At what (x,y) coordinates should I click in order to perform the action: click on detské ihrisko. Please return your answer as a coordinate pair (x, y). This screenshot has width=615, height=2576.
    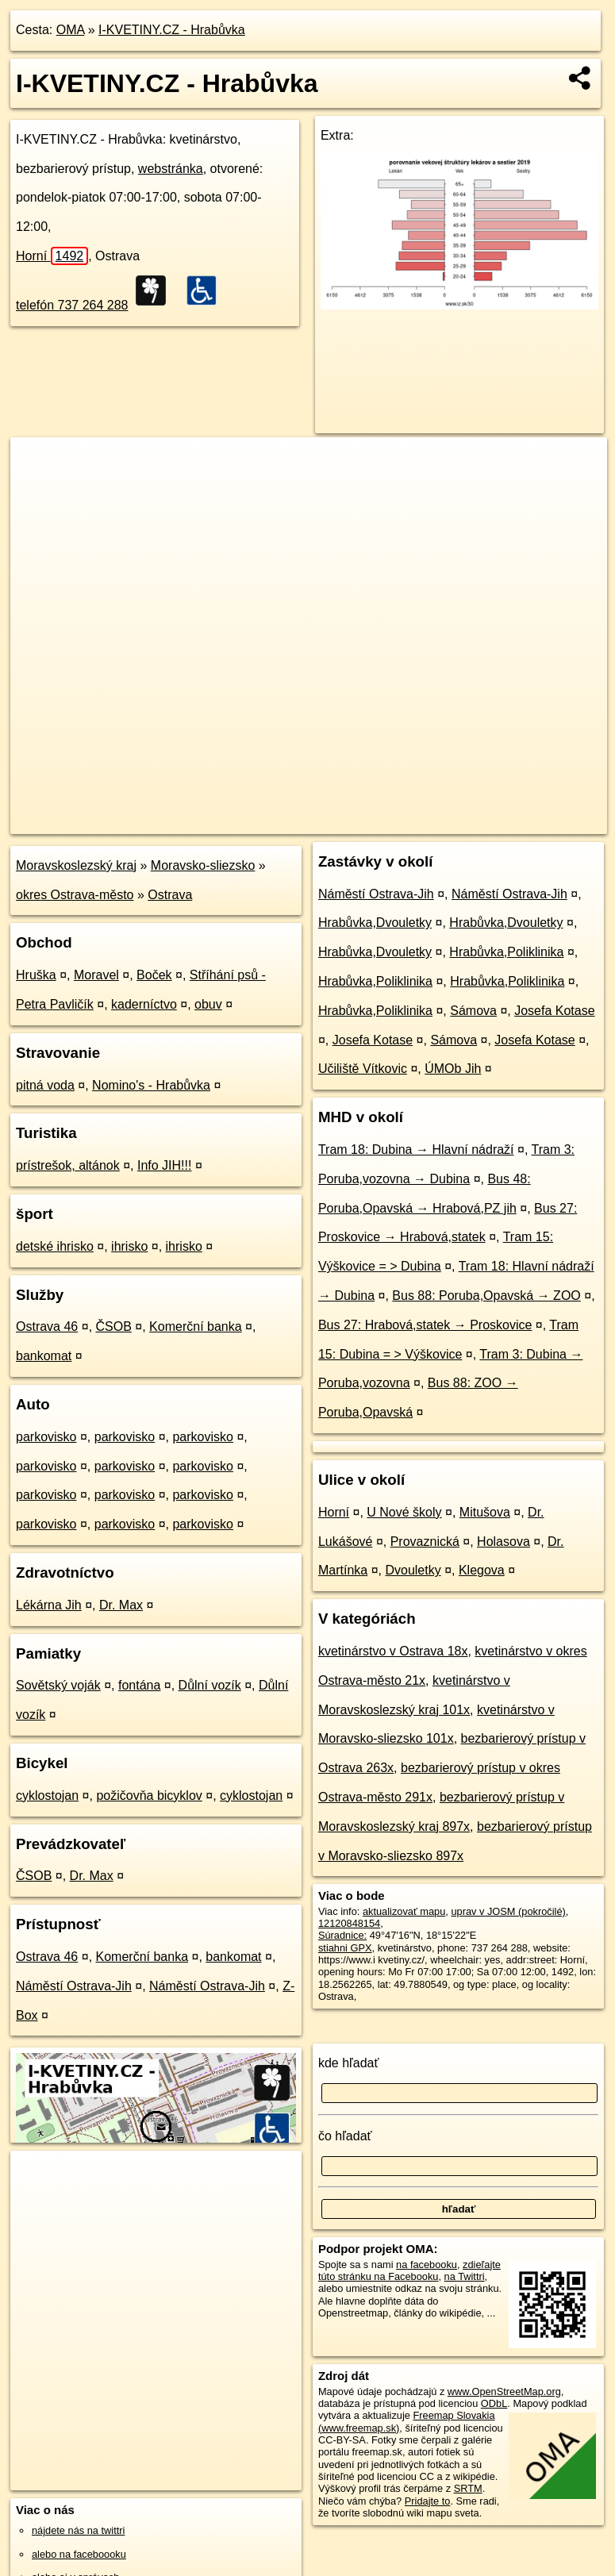
    Looking at the image, I should click on (55, 1246).